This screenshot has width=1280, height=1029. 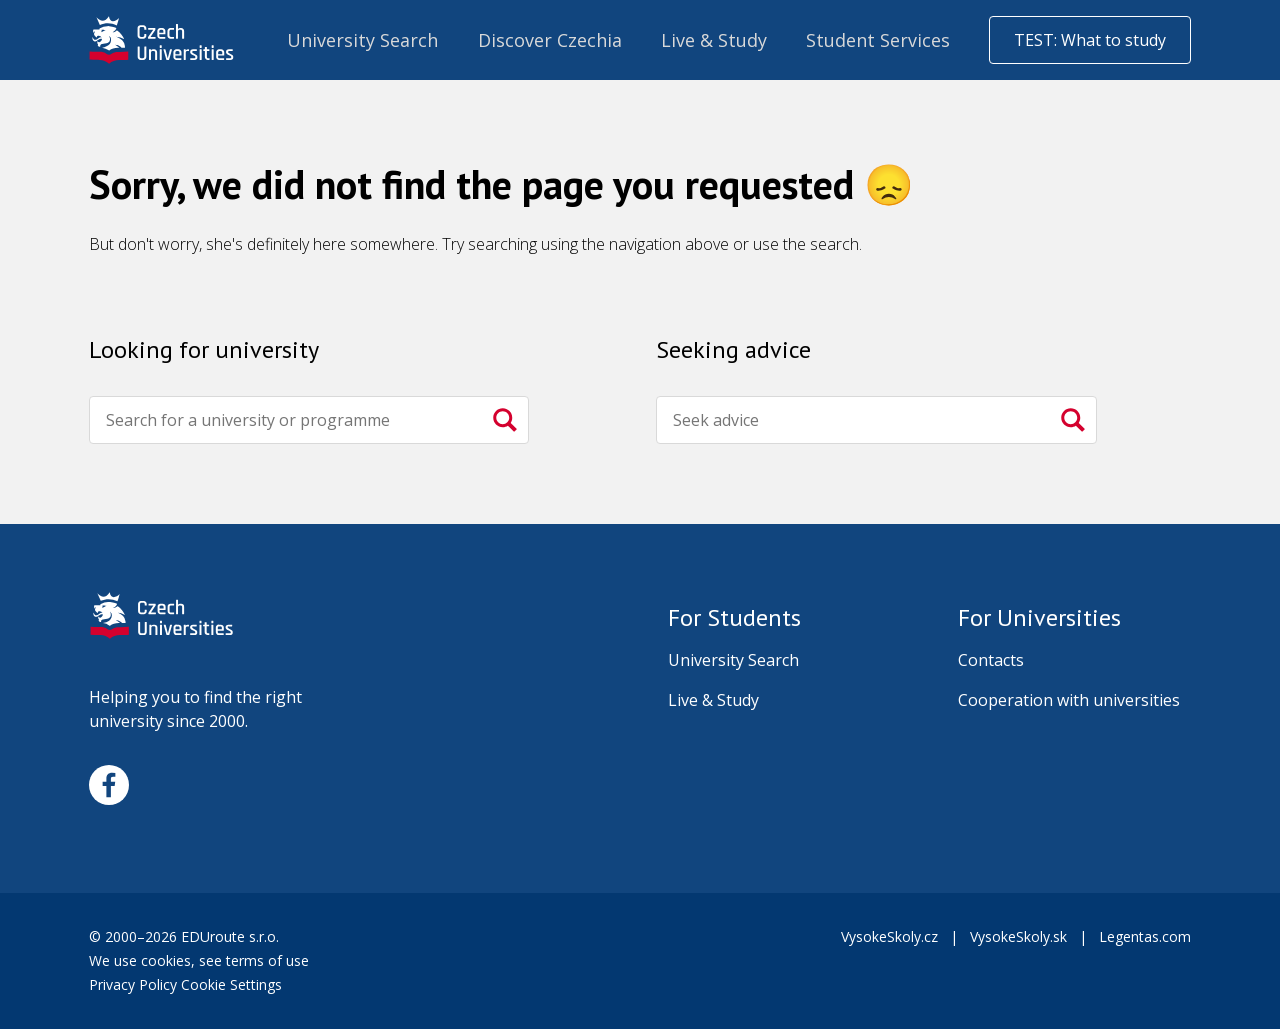 What do you see at coordinates (231, 984) in the screenshot?
I see `Cookie Settings` at bounding box center [231, 984].